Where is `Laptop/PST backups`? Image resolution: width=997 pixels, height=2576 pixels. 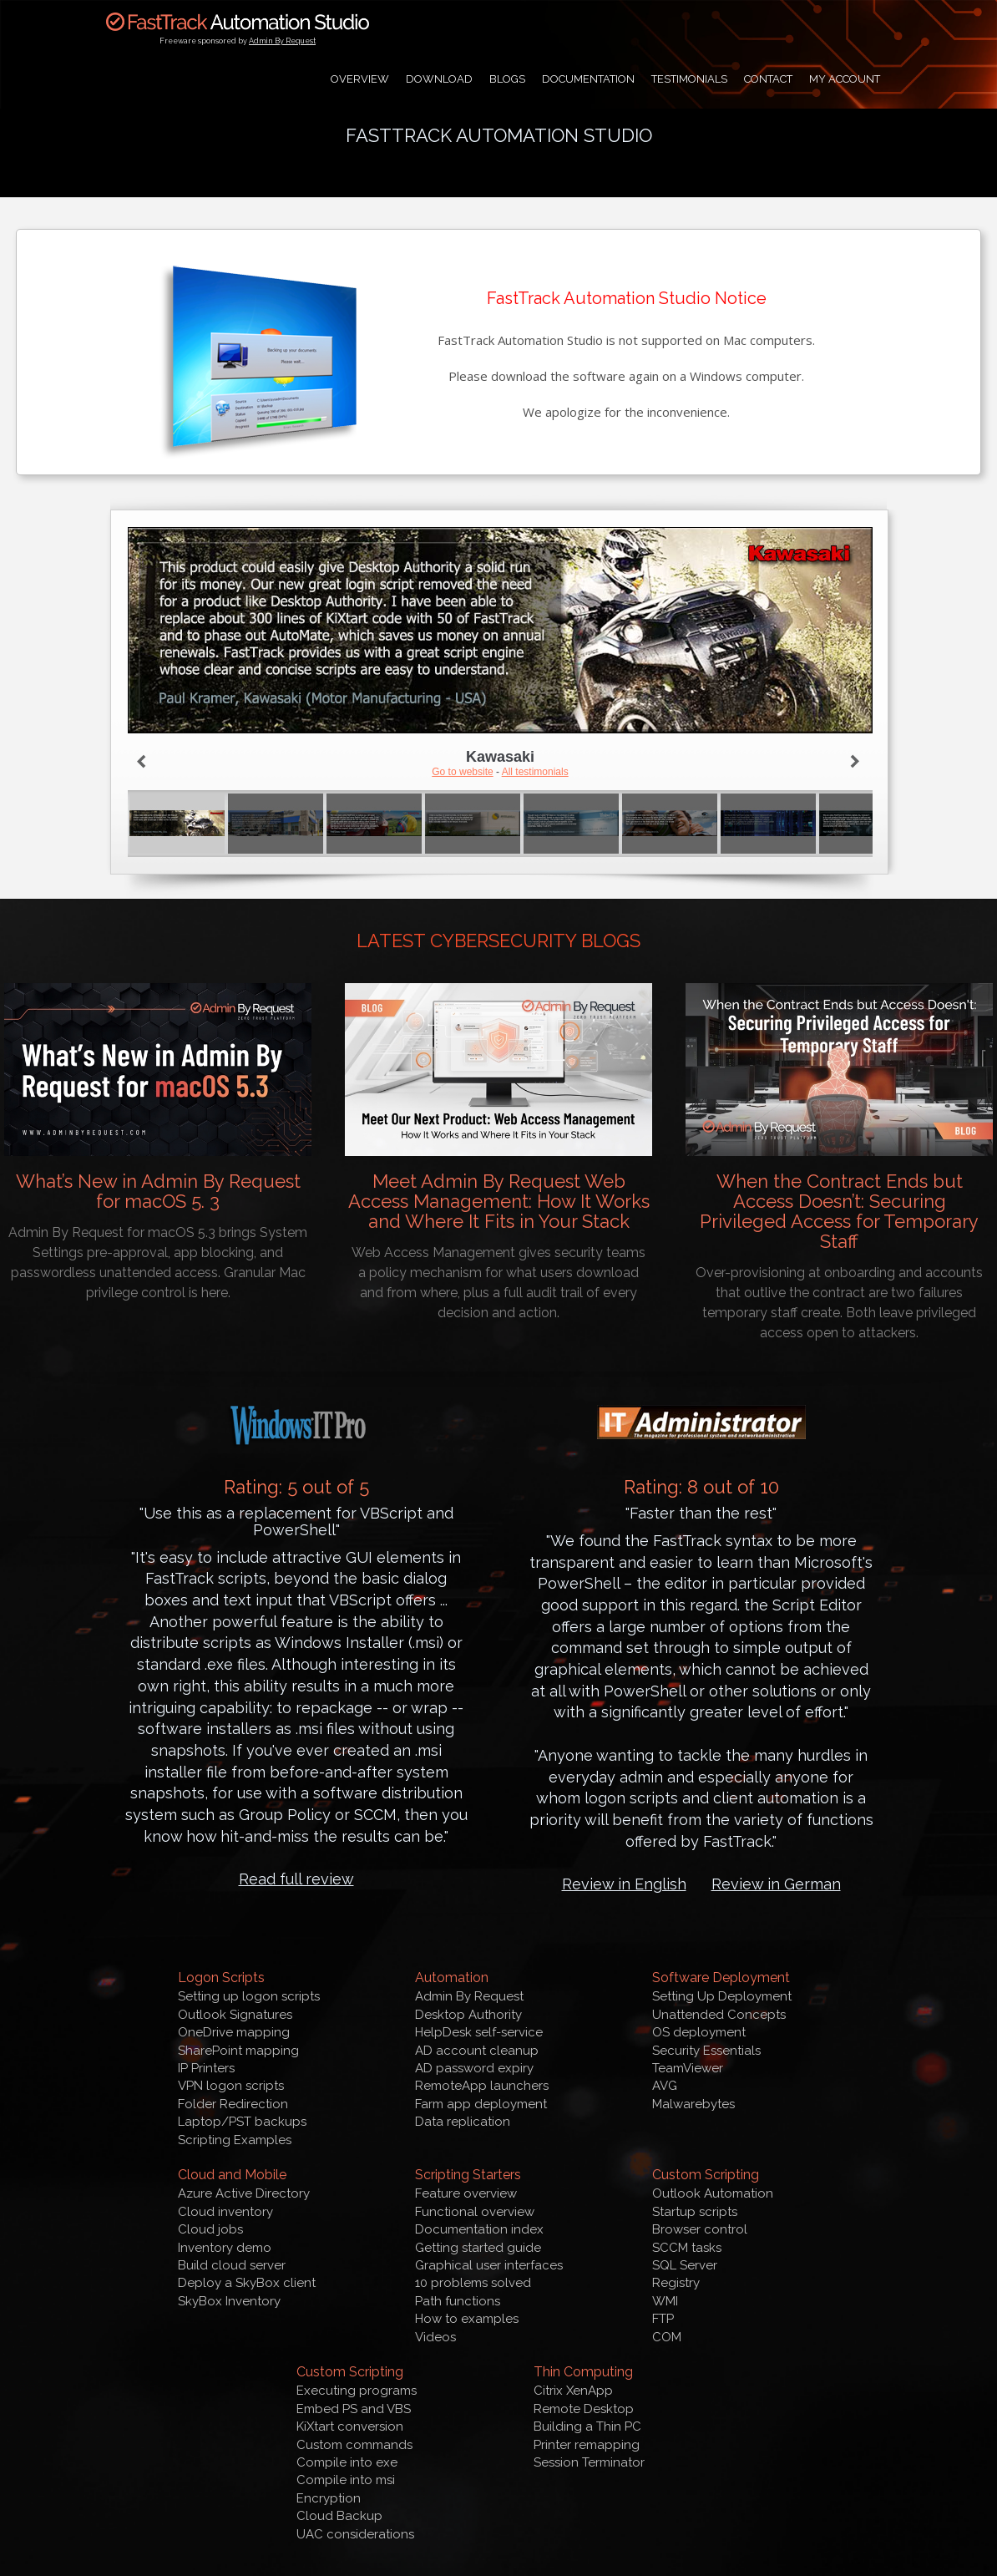
Laptop/PST backups is located at coordinates (242, 2121).